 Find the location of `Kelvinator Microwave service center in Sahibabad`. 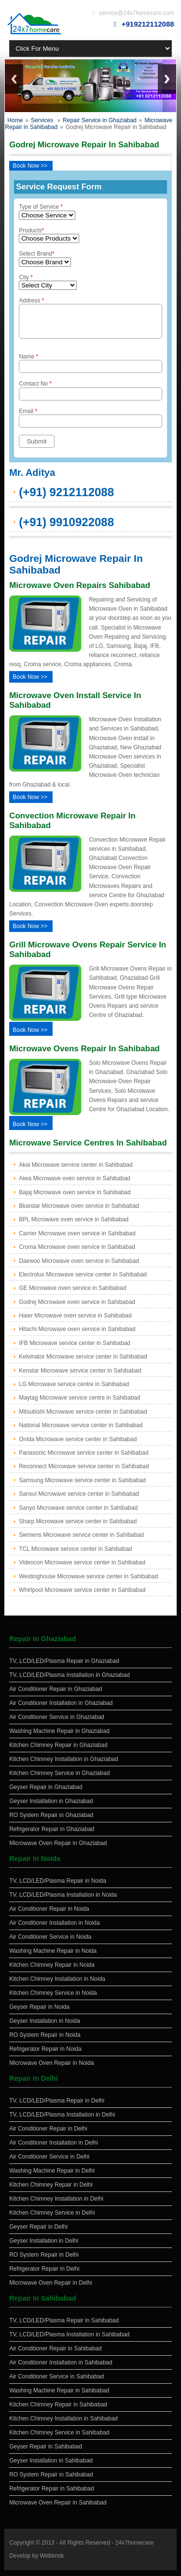

Kelvinator Microwave service center in Sahibabad is located at coordinates (83, 1362).